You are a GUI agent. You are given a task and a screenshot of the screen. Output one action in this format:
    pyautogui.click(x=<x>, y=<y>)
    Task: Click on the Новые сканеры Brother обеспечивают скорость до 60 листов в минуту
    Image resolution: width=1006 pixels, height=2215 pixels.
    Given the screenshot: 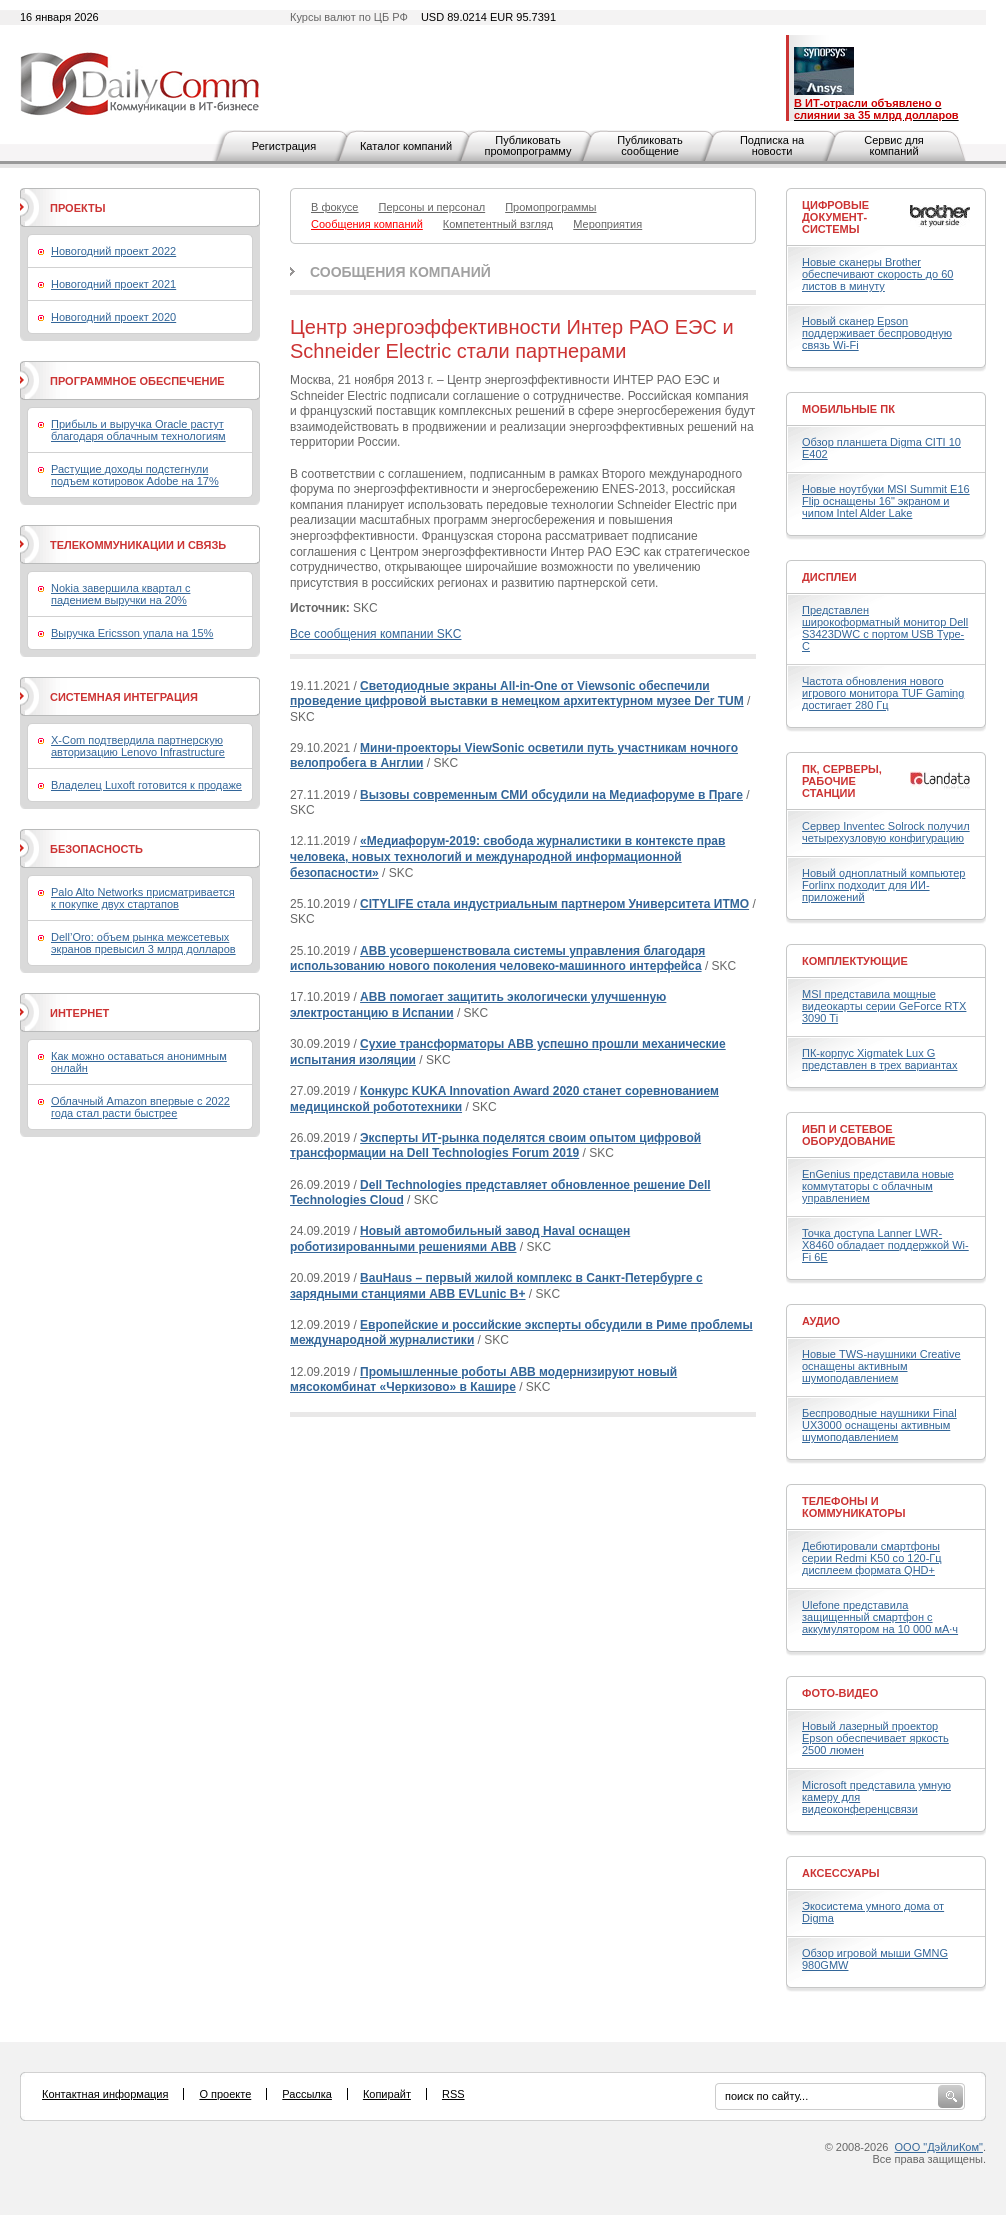 What is the action you would take?
    pyautogui.click(x=877, y=274)
    